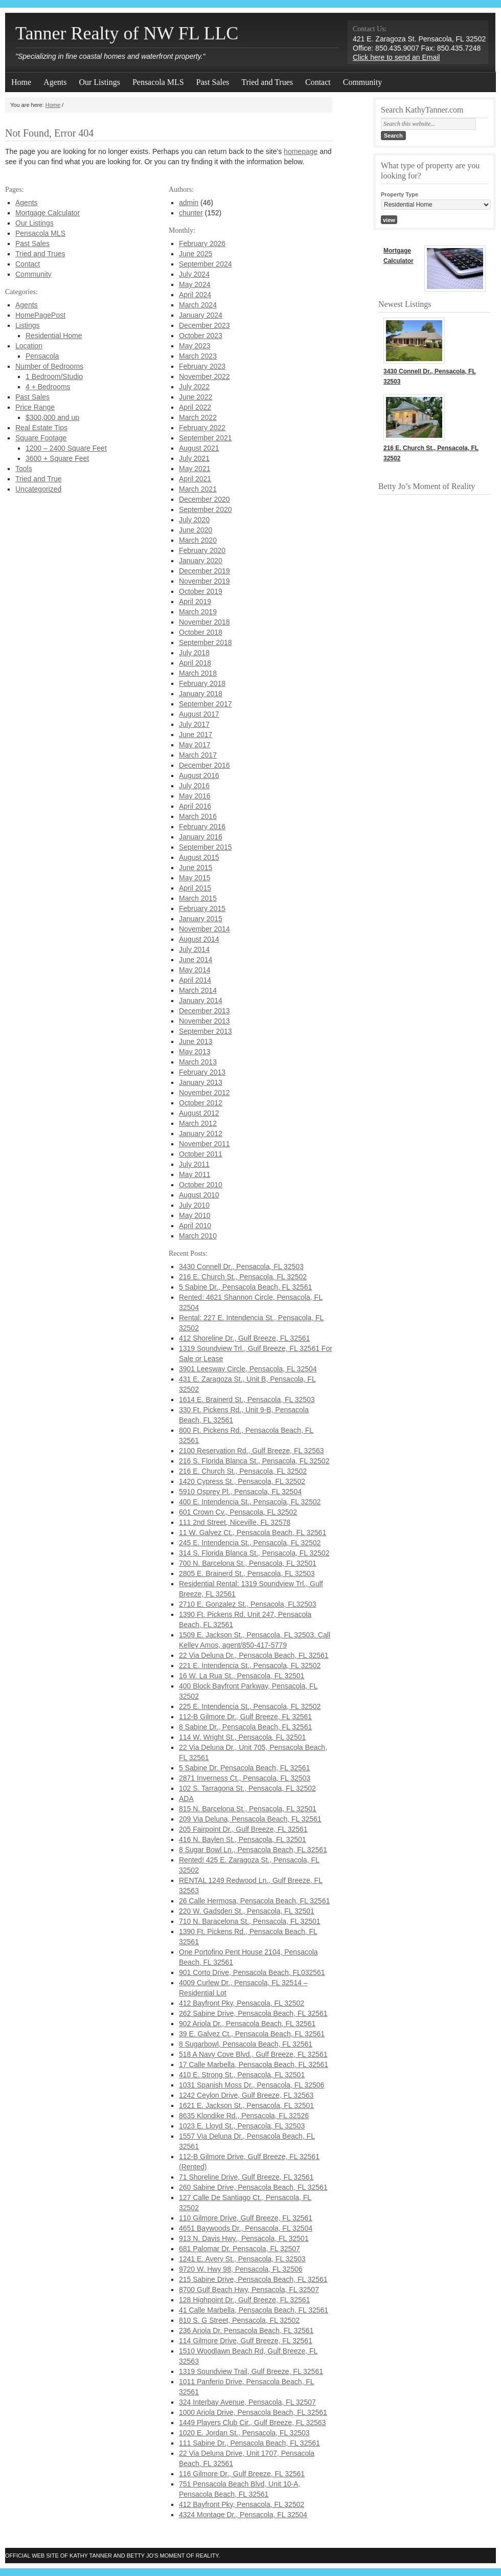 The height and width of the screenshot is (2576, 501). Describe the element at coordinates (200, 335) in the screenshot. I see `October 2023` at that location.